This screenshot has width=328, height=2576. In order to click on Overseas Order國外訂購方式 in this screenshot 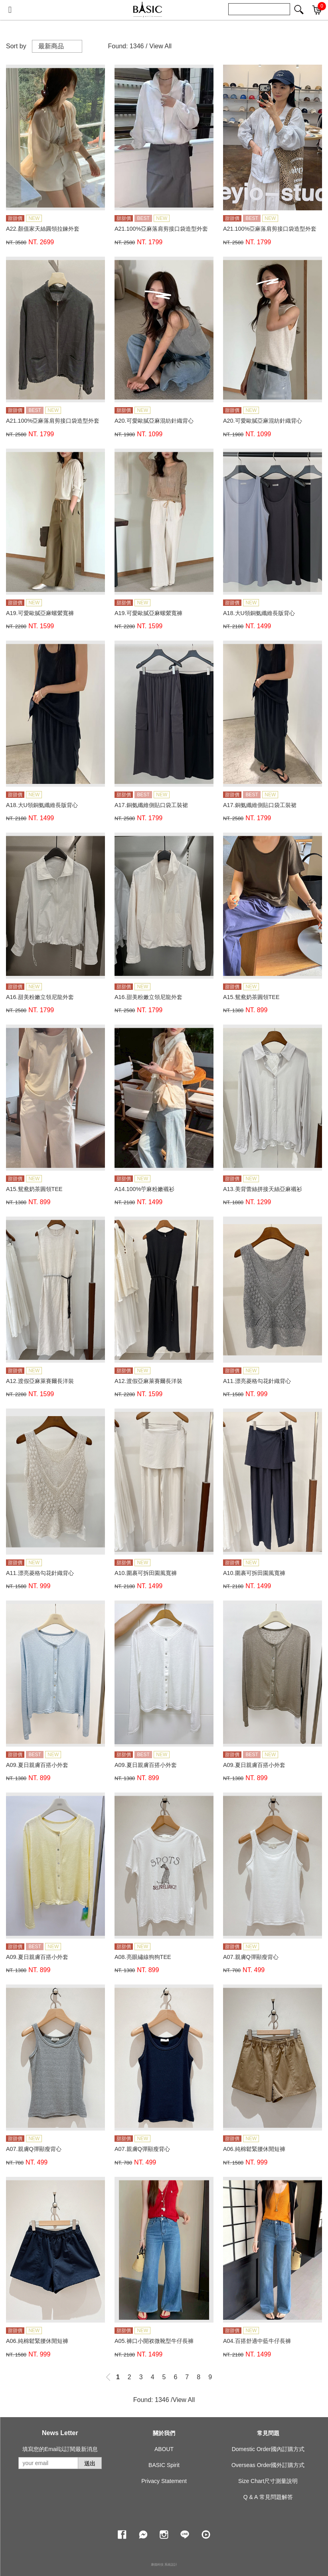, I will do `click(268, 2465)`.